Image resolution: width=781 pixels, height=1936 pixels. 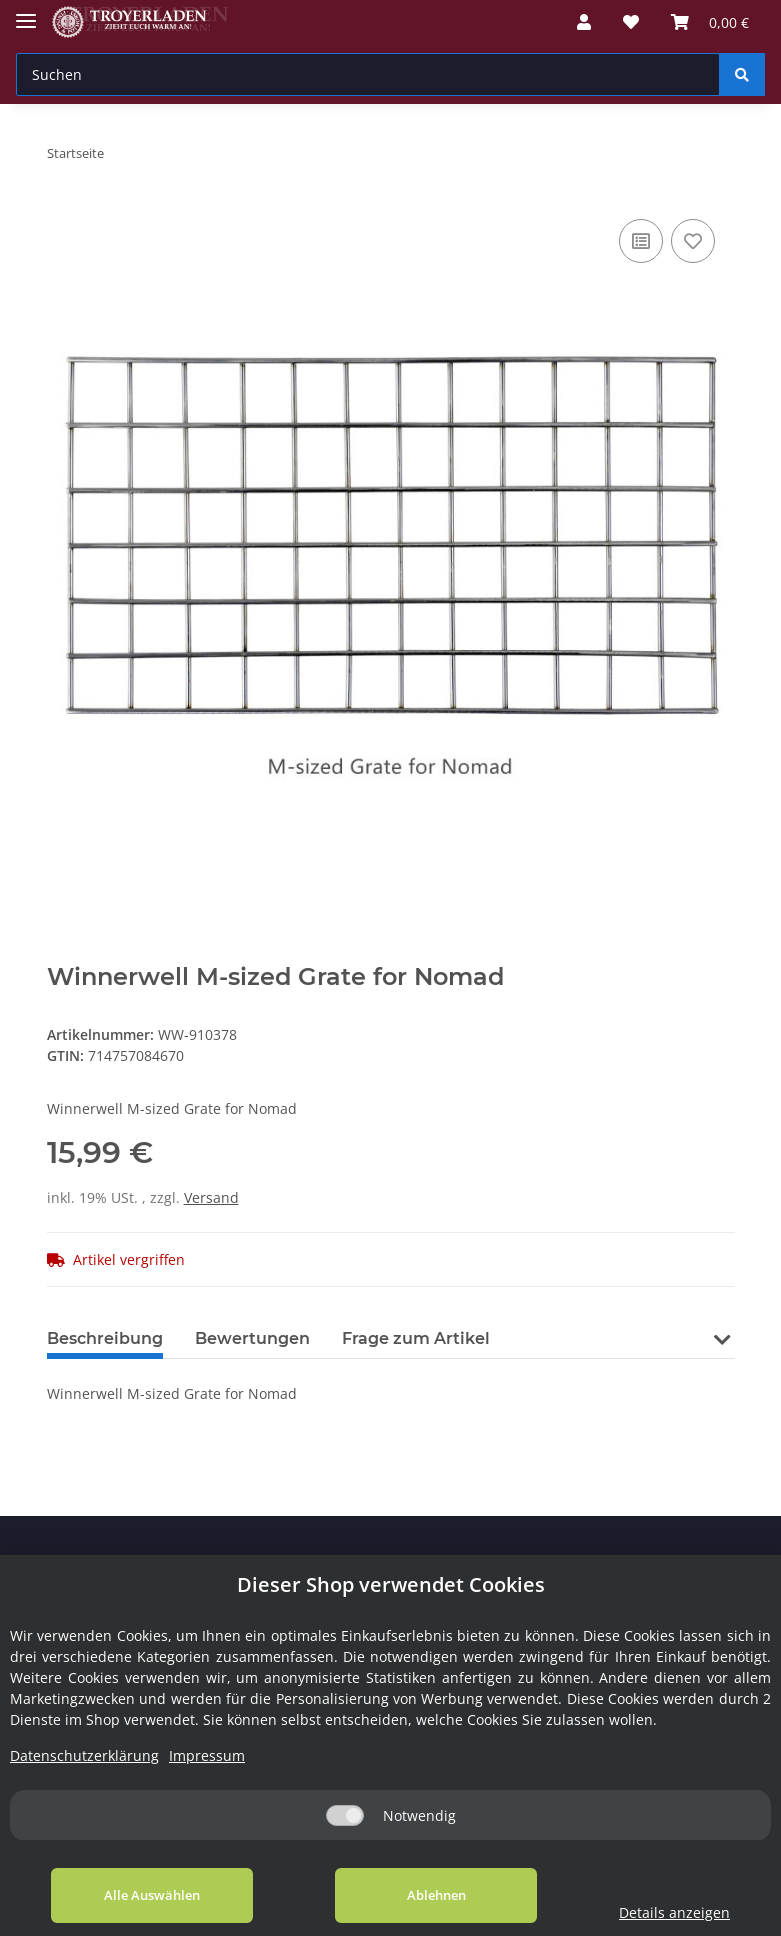 What do you see at coordinates (641, 241) in the screenshot?
I see `[Auf die Vergleichsliste]` at bounding box center [641, 241].